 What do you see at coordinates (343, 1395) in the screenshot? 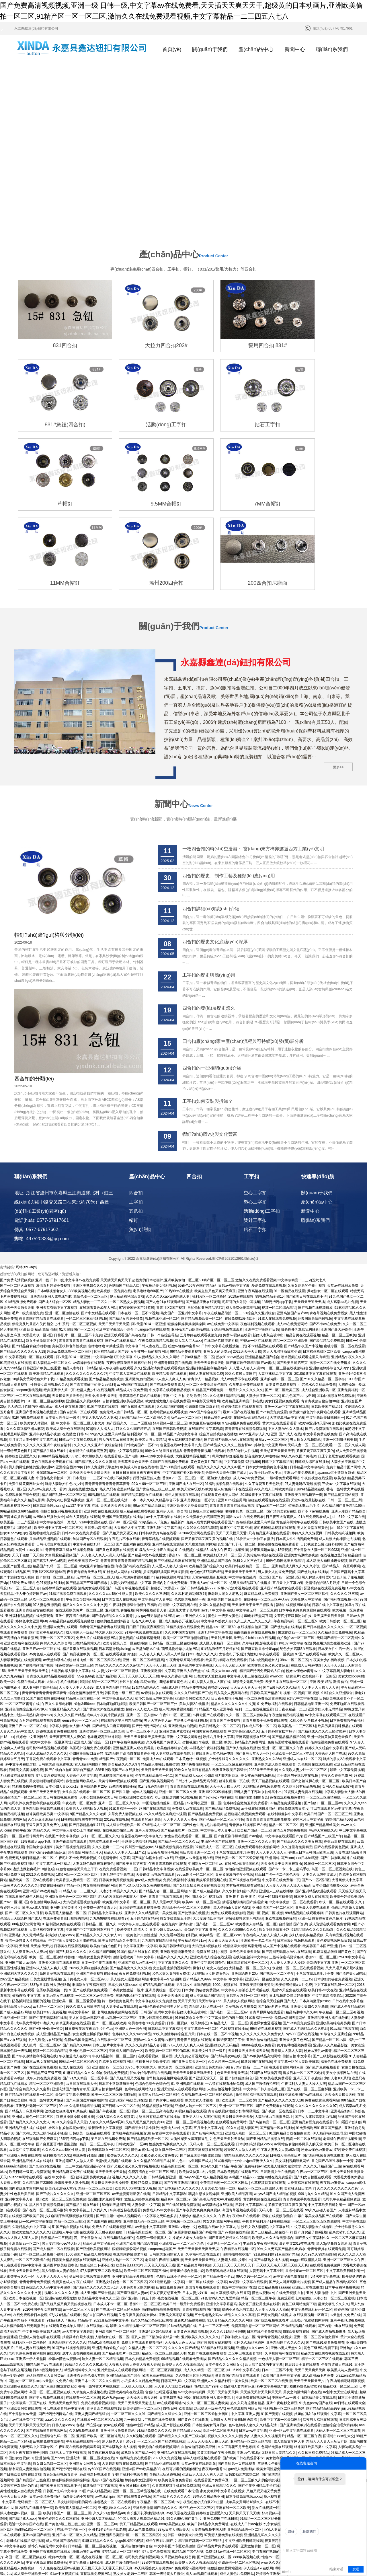
I see `久久精品国产亚洲精品166m` at bounding box center [343, 1395].